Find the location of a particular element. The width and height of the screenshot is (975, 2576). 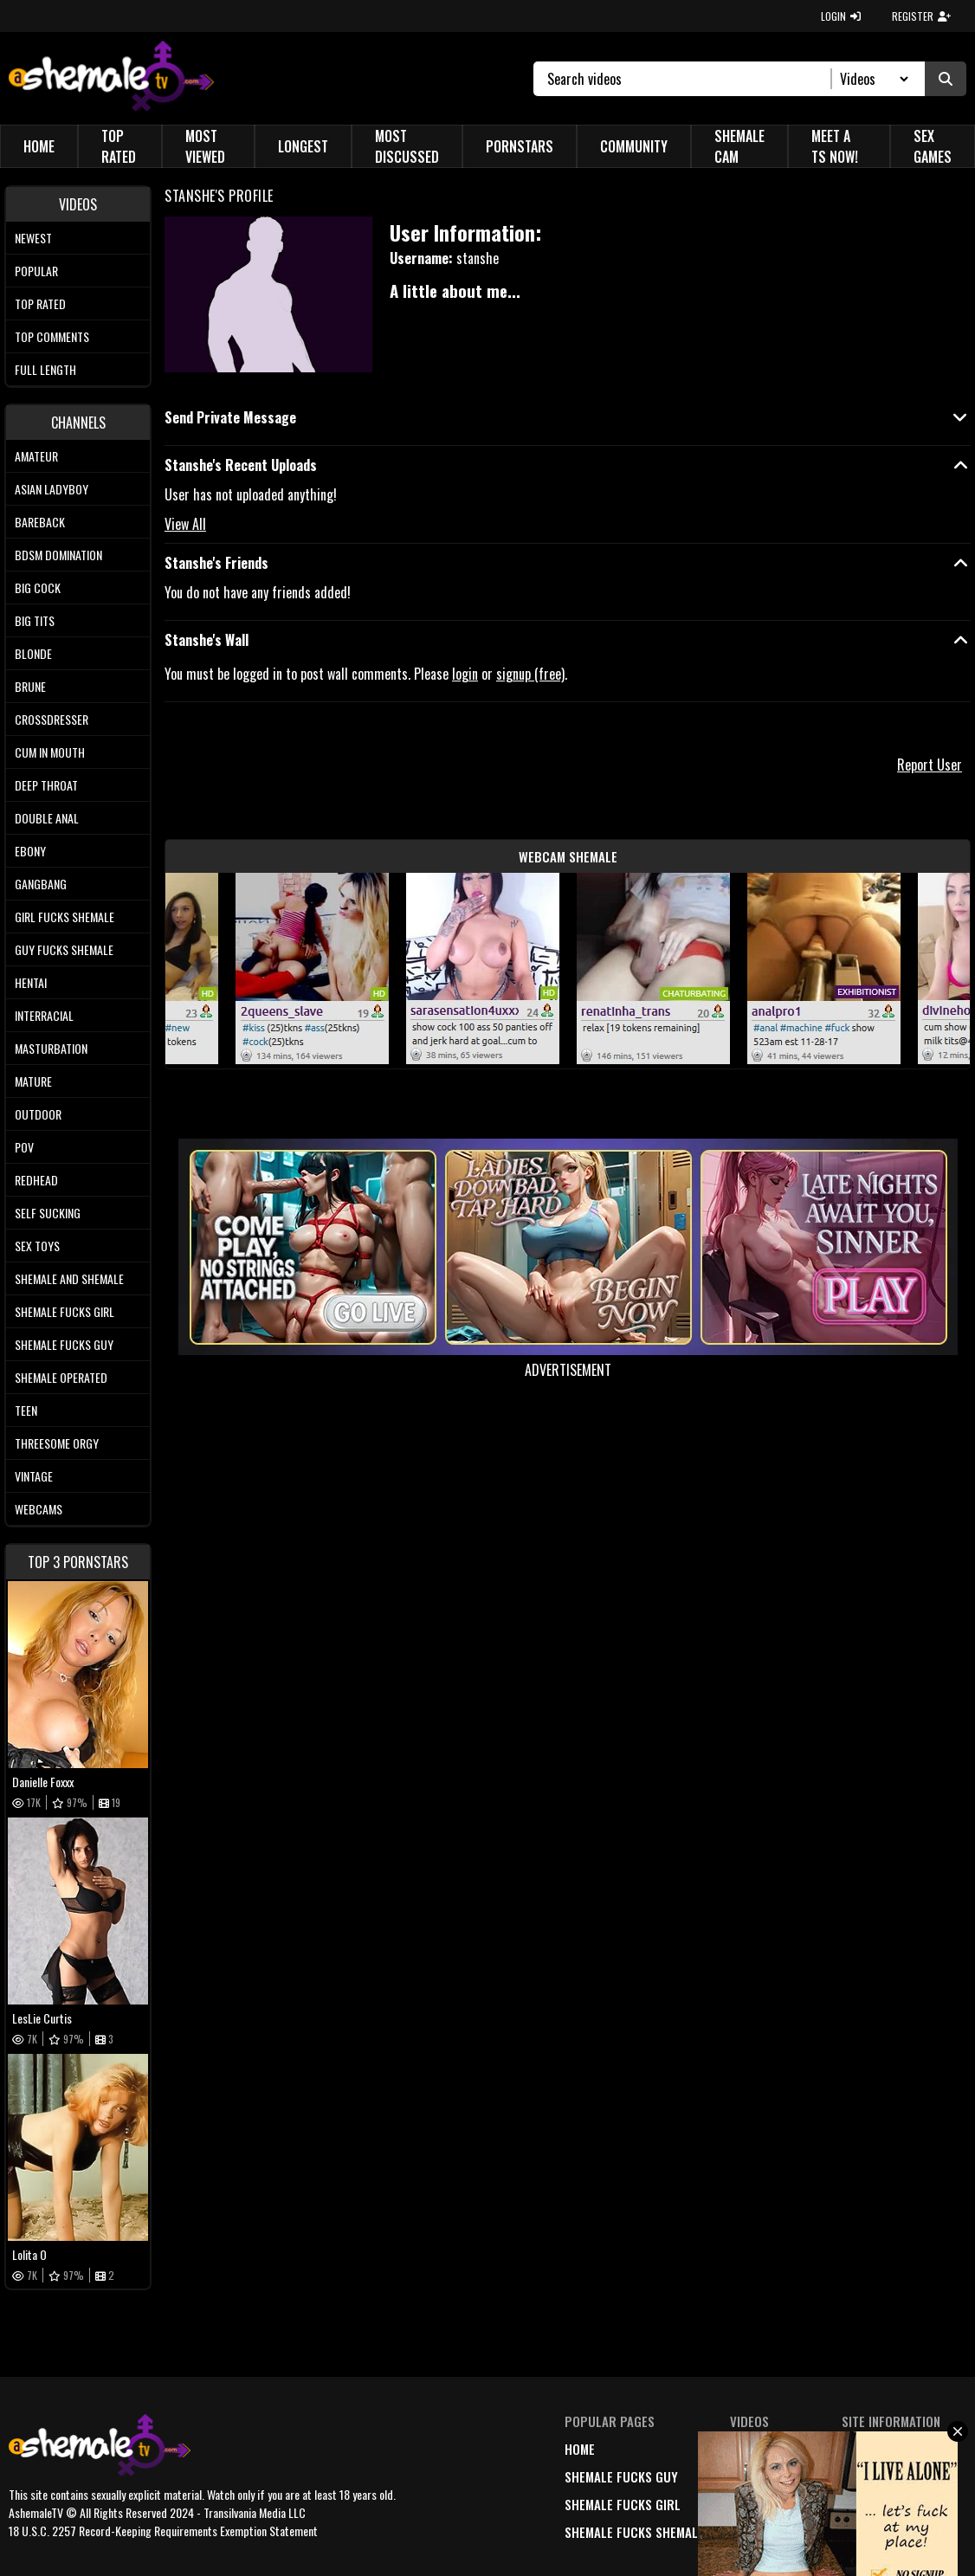

Most Discussed is located at coordinates (407, 146).